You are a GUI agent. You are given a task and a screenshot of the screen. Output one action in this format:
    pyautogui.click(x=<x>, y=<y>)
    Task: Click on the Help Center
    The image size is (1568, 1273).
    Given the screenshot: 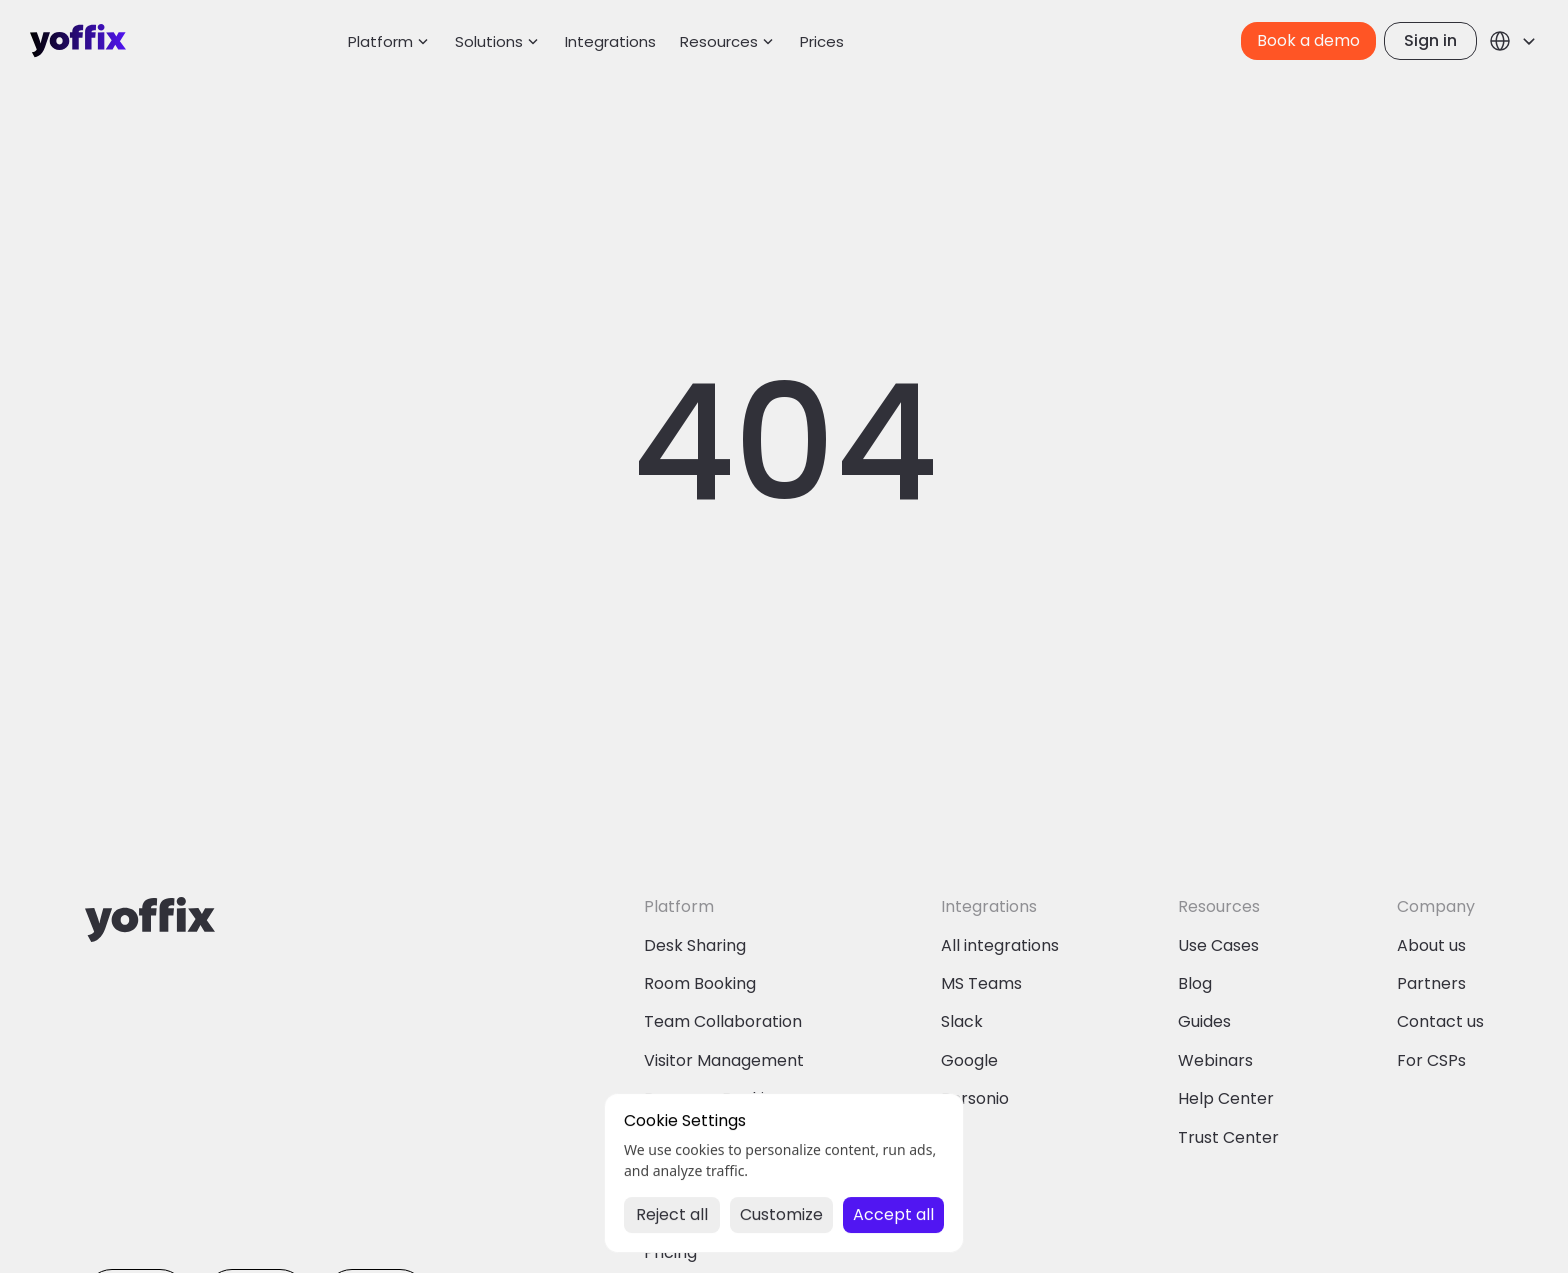 What is the action you would take?
    pyautogui.click(x=1226, y=1098)
    